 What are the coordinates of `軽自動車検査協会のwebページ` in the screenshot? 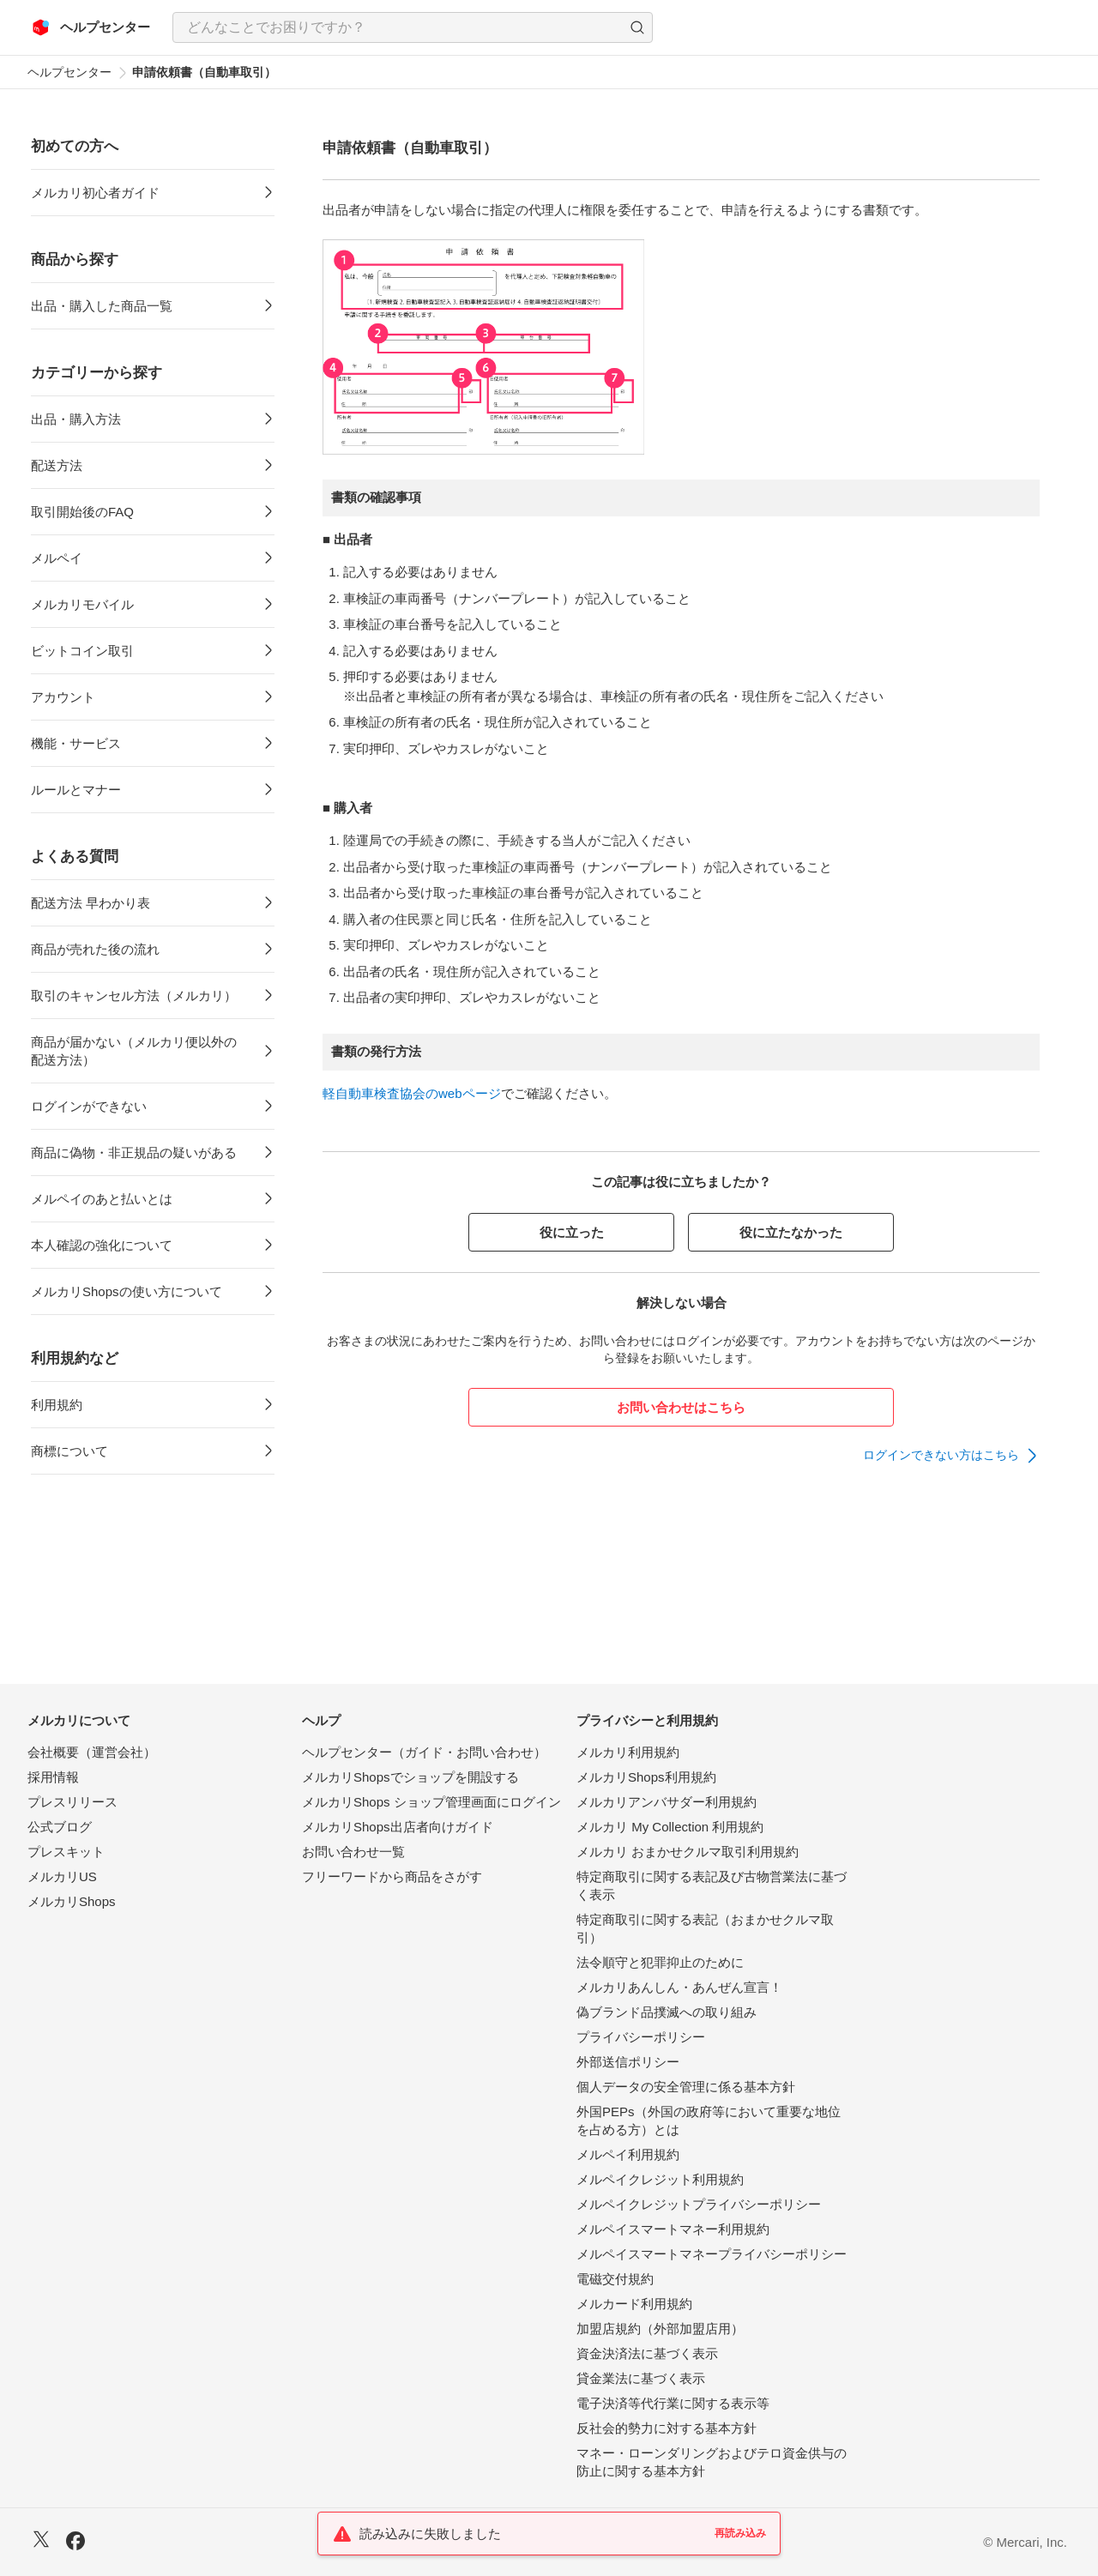 It's located at (412, 1093).